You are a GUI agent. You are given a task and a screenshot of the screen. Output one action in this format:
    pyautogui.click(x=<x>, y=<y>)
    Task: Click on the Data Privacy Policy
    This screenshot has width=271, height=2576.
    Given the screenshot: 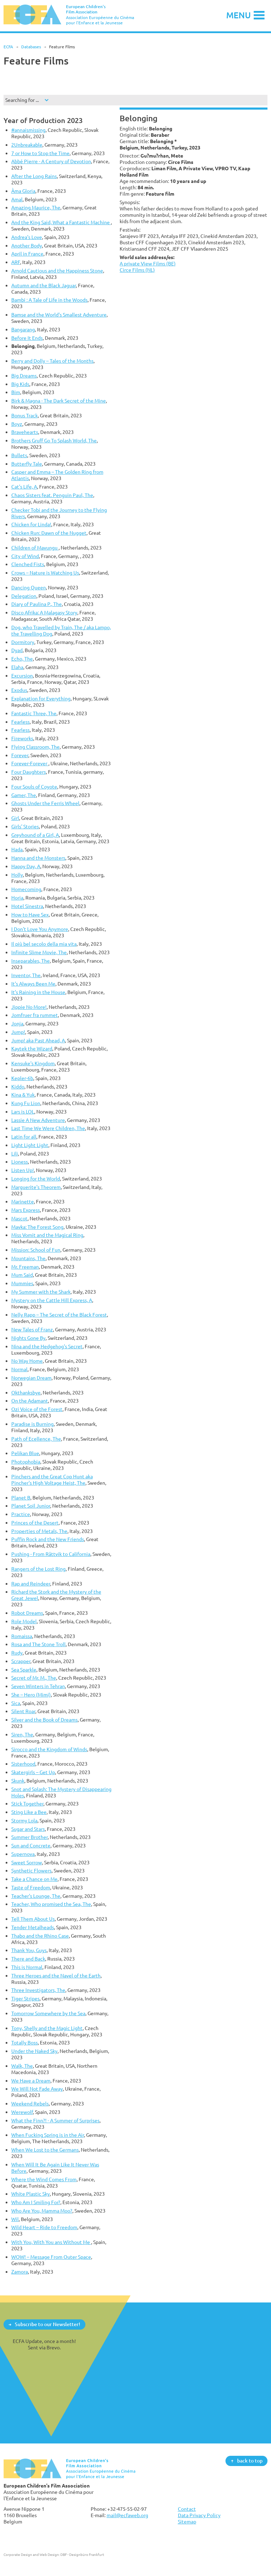 What is the action you would take?
    pyautogui.click(x=199, y=2515)
    